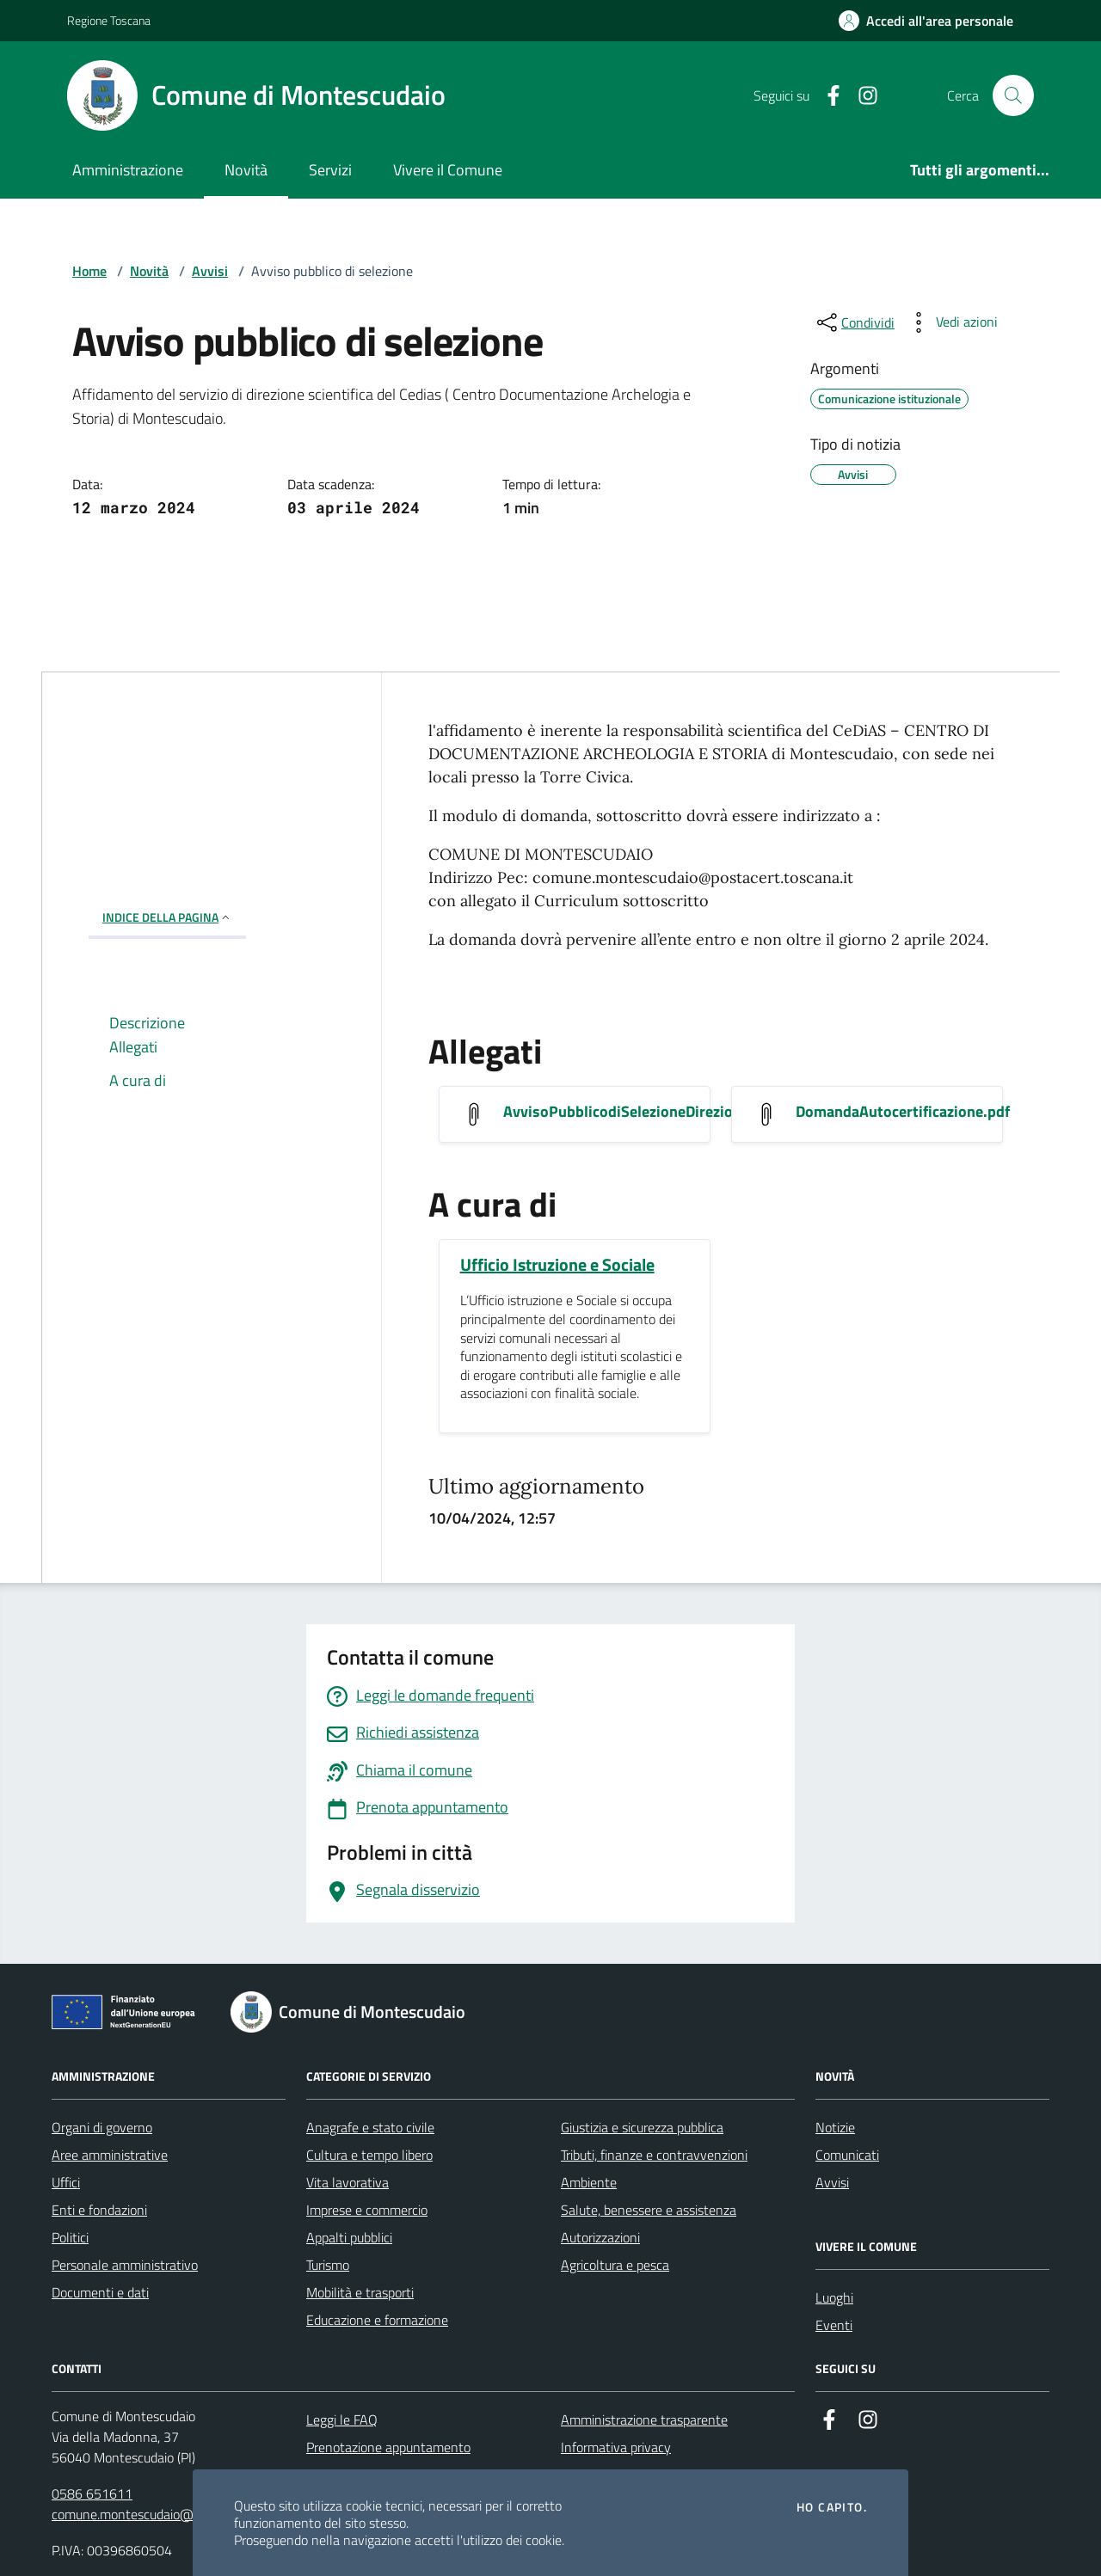  What do you see at coordinates (644, 2419) in the screenshot?
I see `Amministrazione trasparente` at bounding box center [644, 2419].